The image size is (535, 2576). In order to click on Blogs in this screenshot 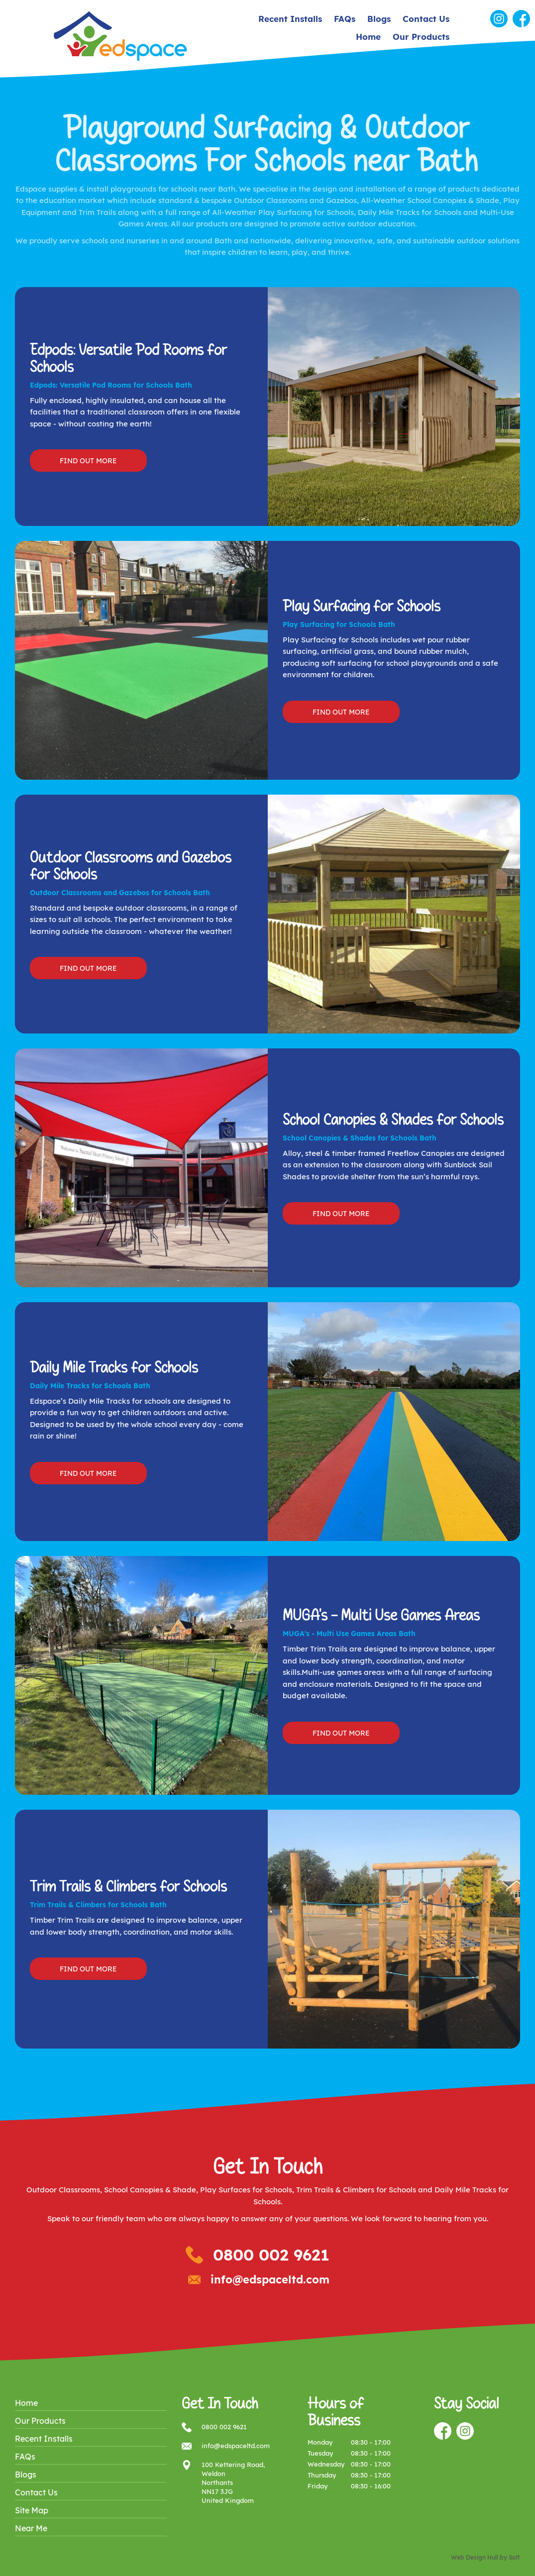, I will do `click(379, 18)`.